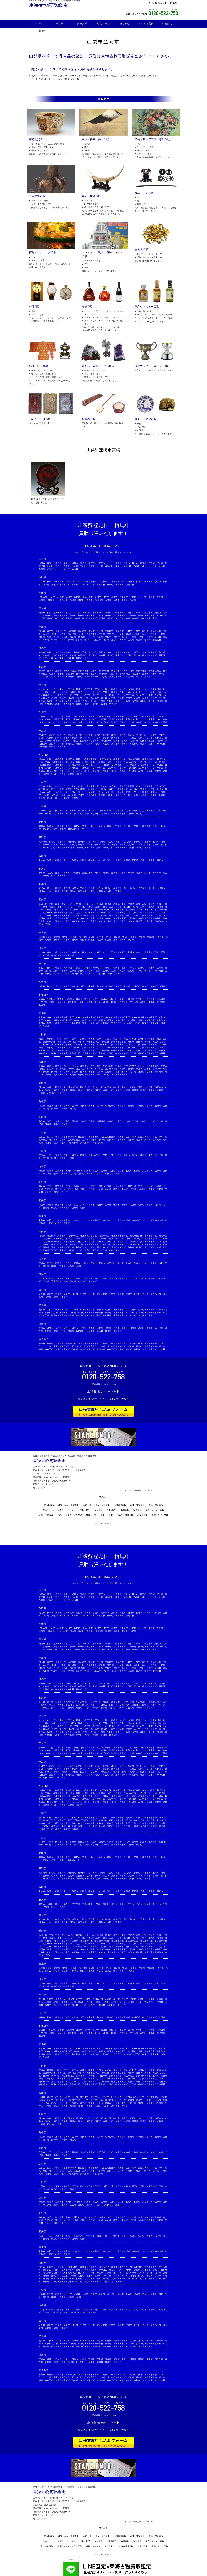 This screenshot has height=2576, width=207. Describe the element at coordinates (147, 873) in the screenshot. I see `加賀市` at that location.